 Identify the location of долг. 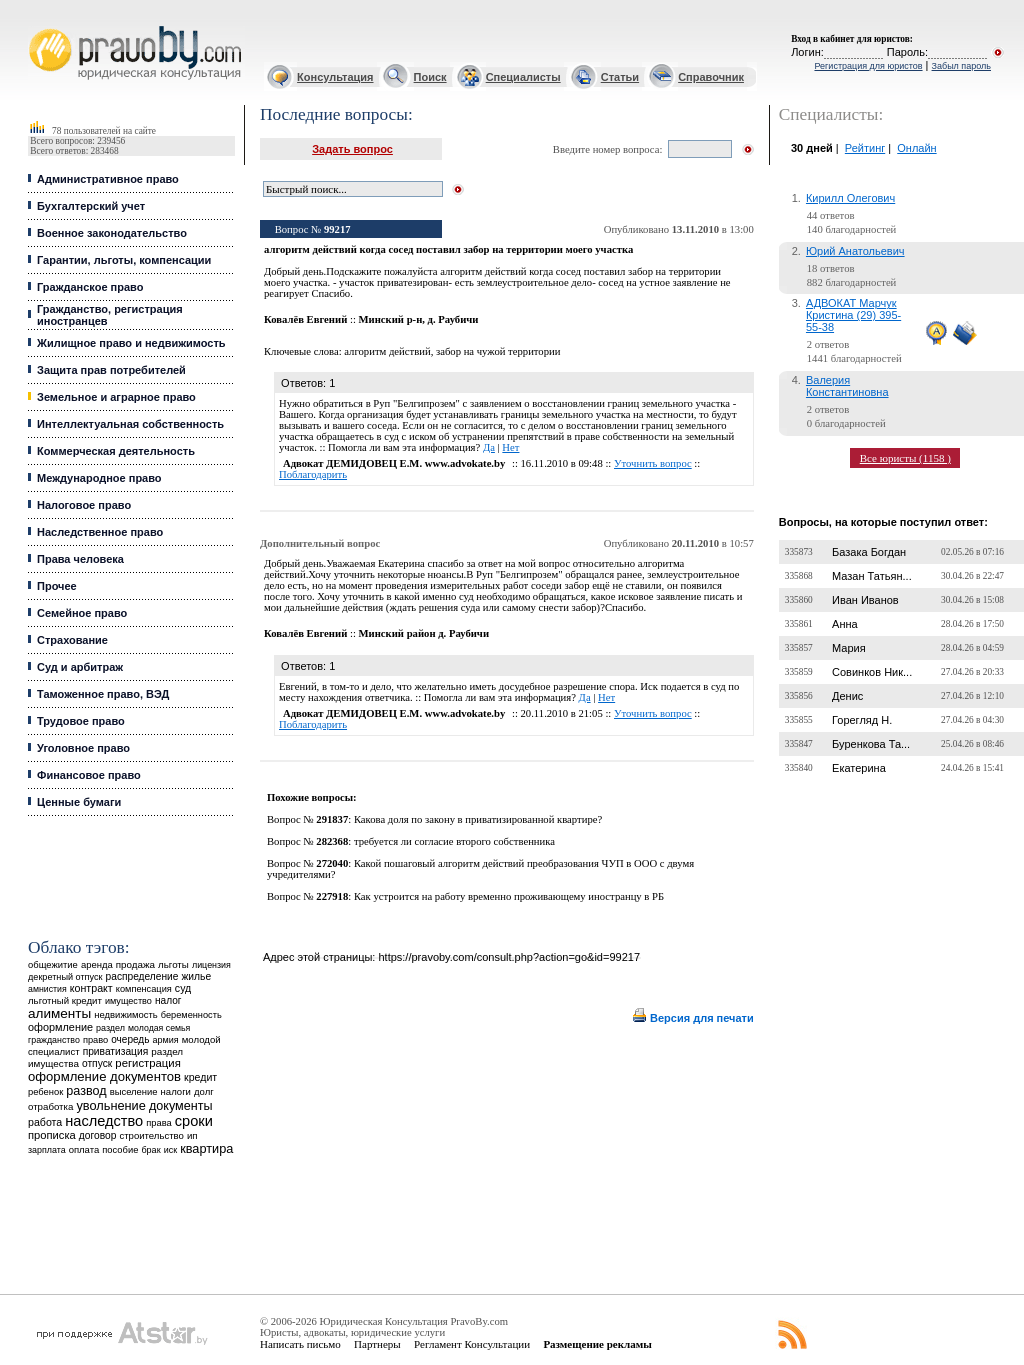
(204, 1091).